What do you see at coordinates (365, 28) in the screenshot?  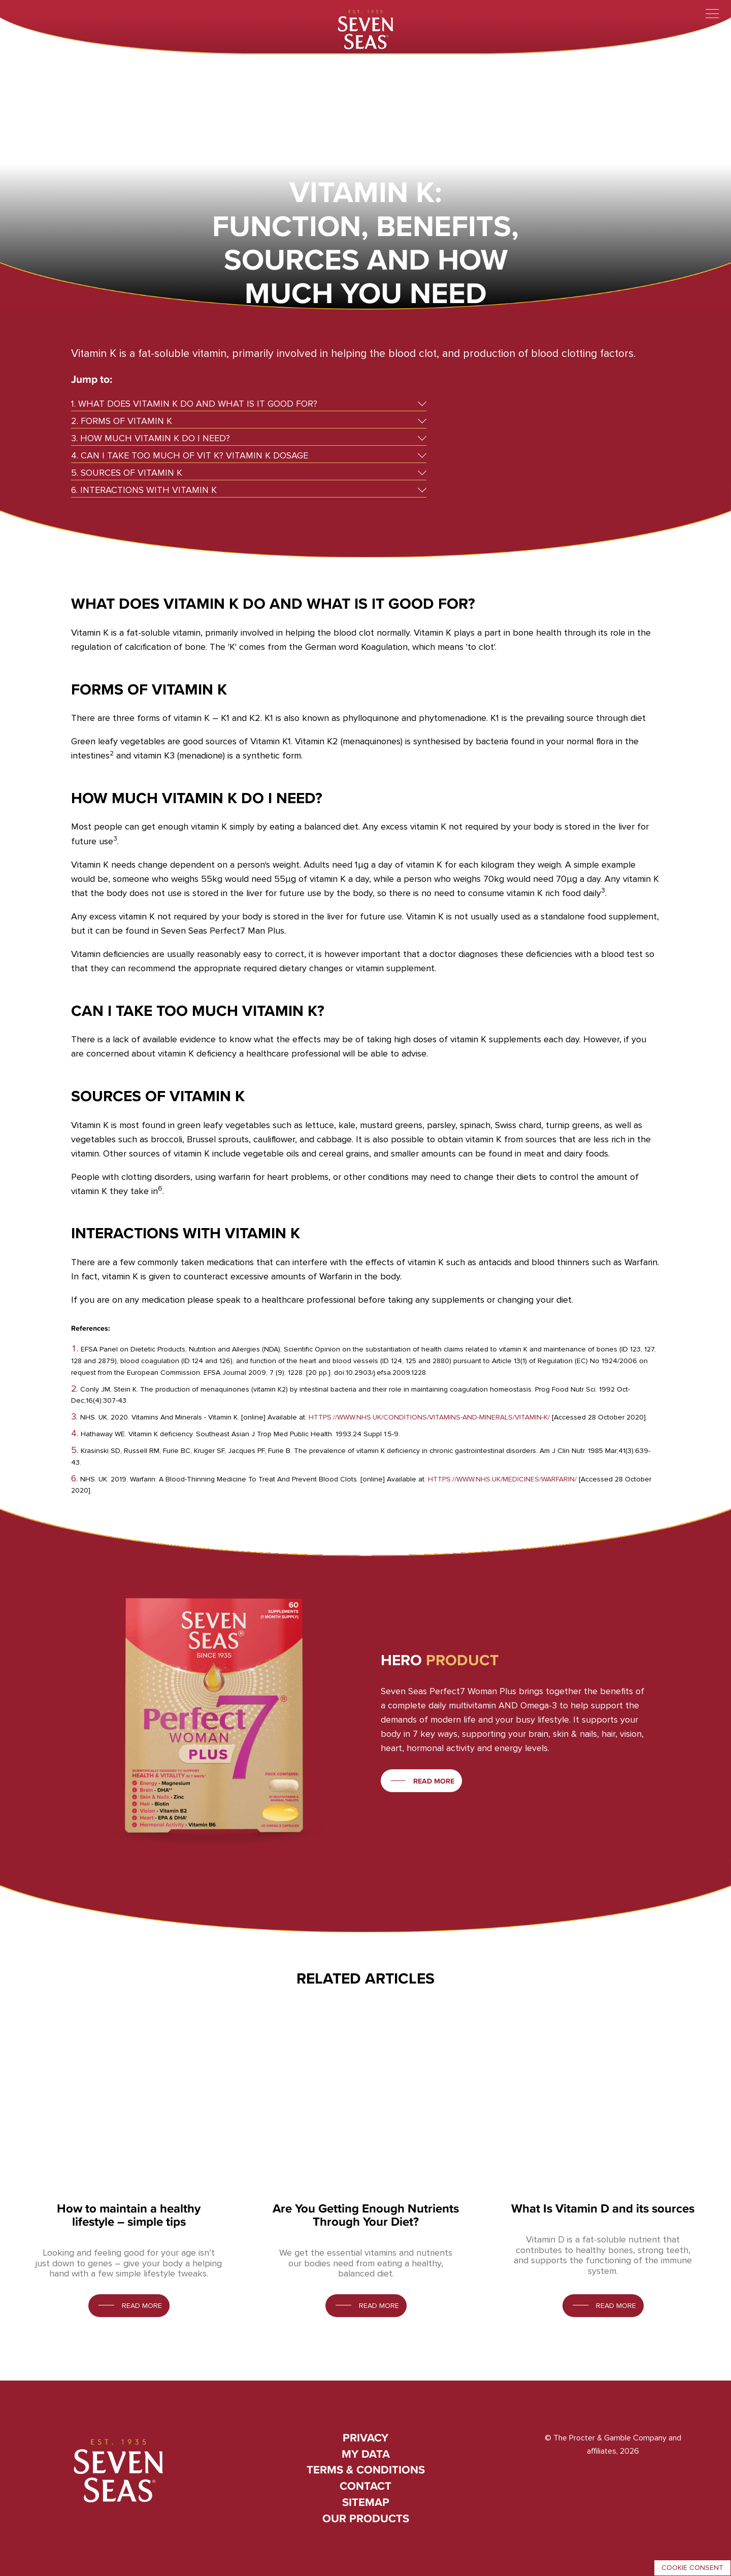 I see `[Seven Seas]` at bounding box center [365, 28].